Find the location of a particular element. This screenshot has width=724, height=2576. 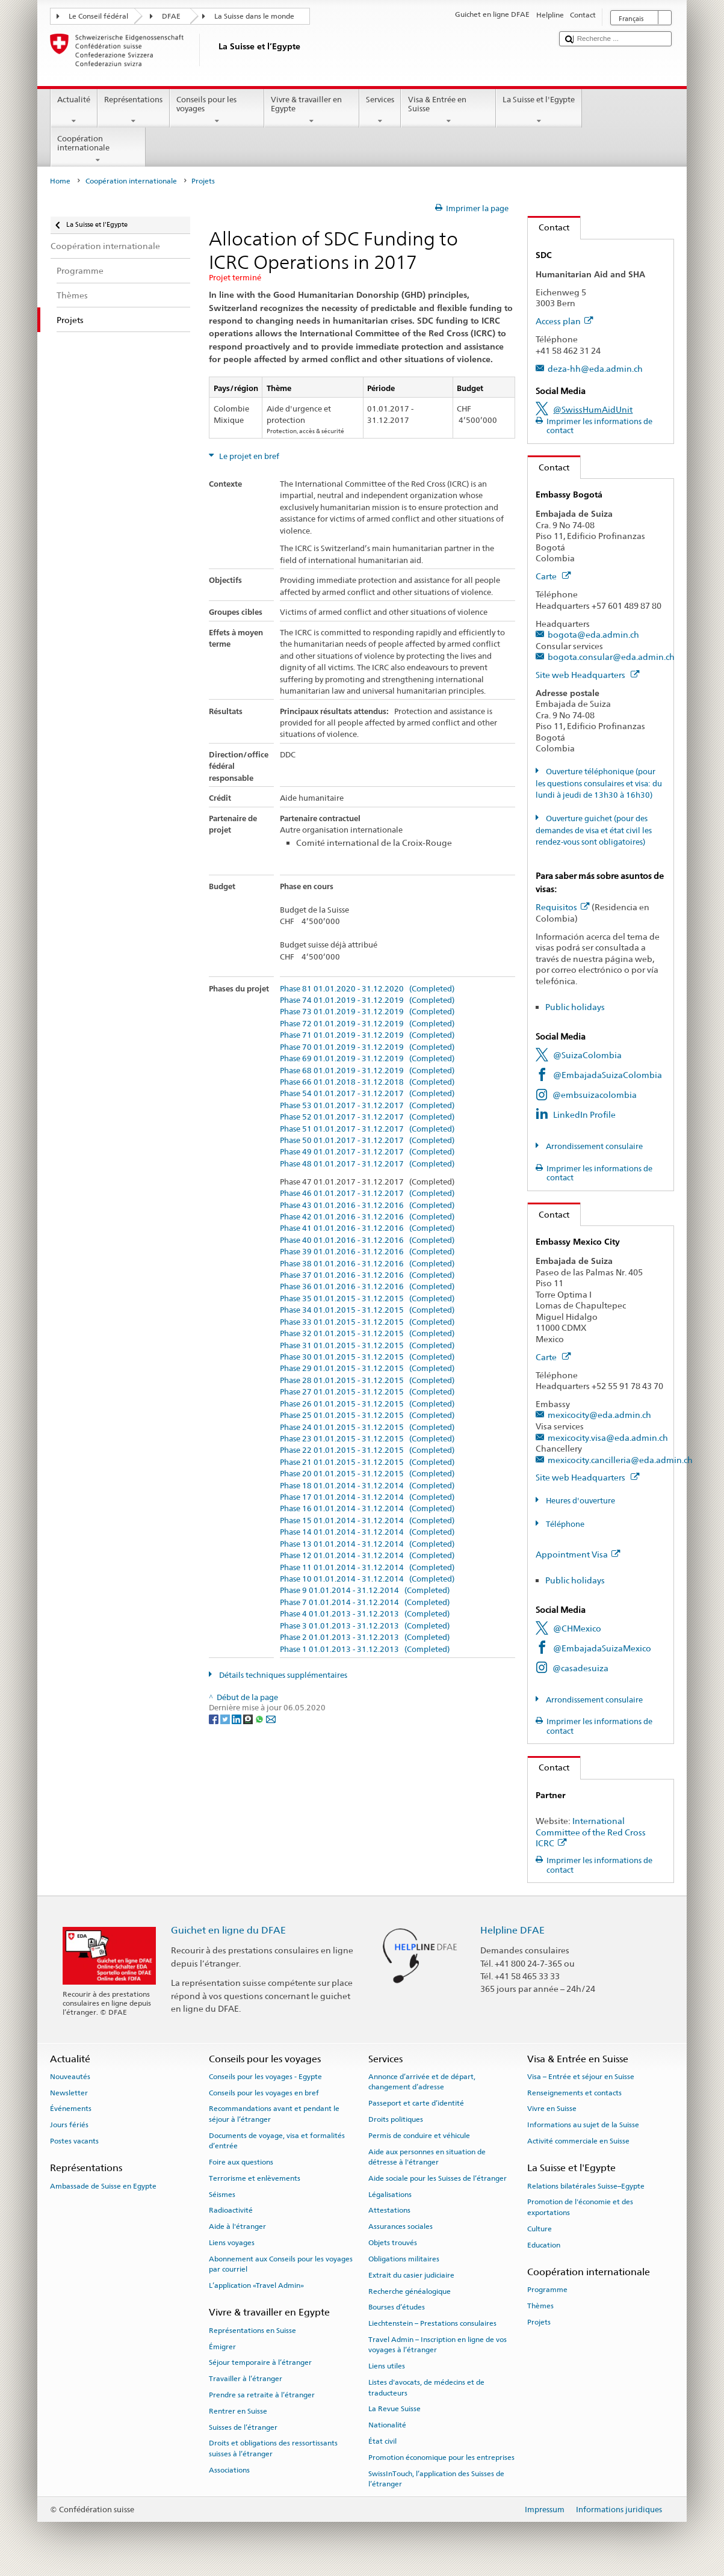

Phase 16 01.01.2014 - 31.12.2014 (Completed) is located at coordinates (367, 1509).